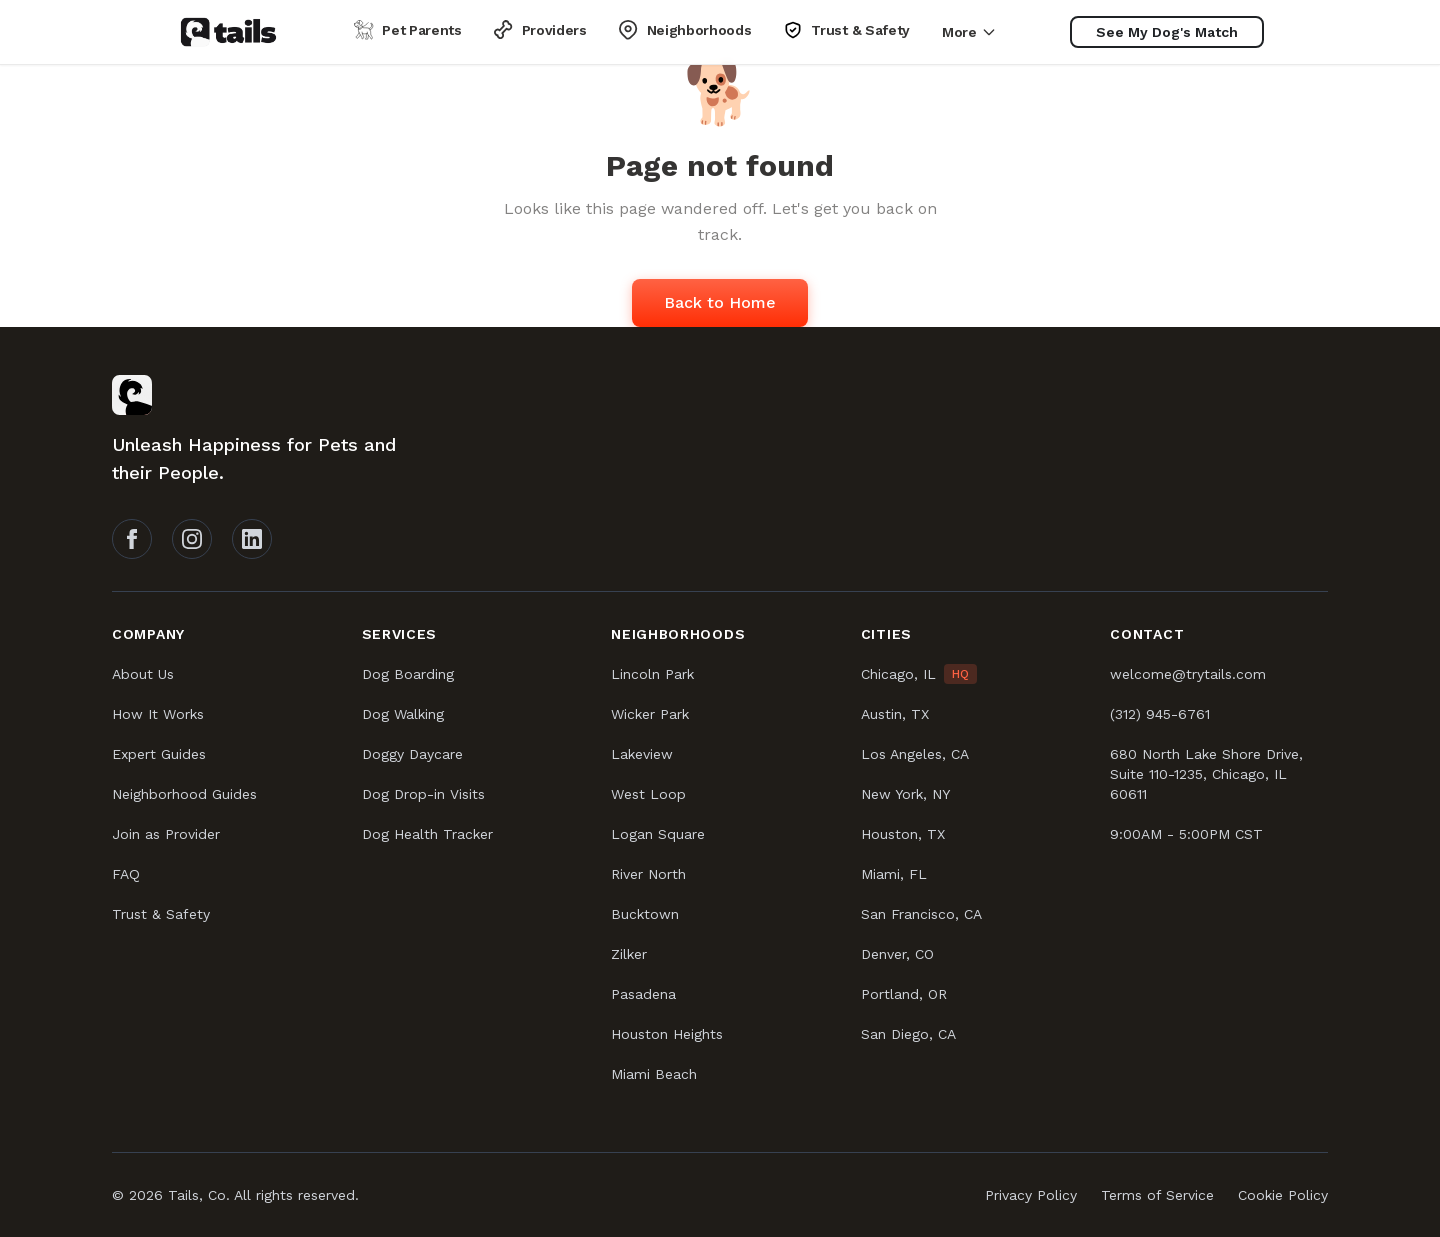  Describe the element at coordinates (898, 674) in the screenshot. I see `Chicago, IL` at that location.